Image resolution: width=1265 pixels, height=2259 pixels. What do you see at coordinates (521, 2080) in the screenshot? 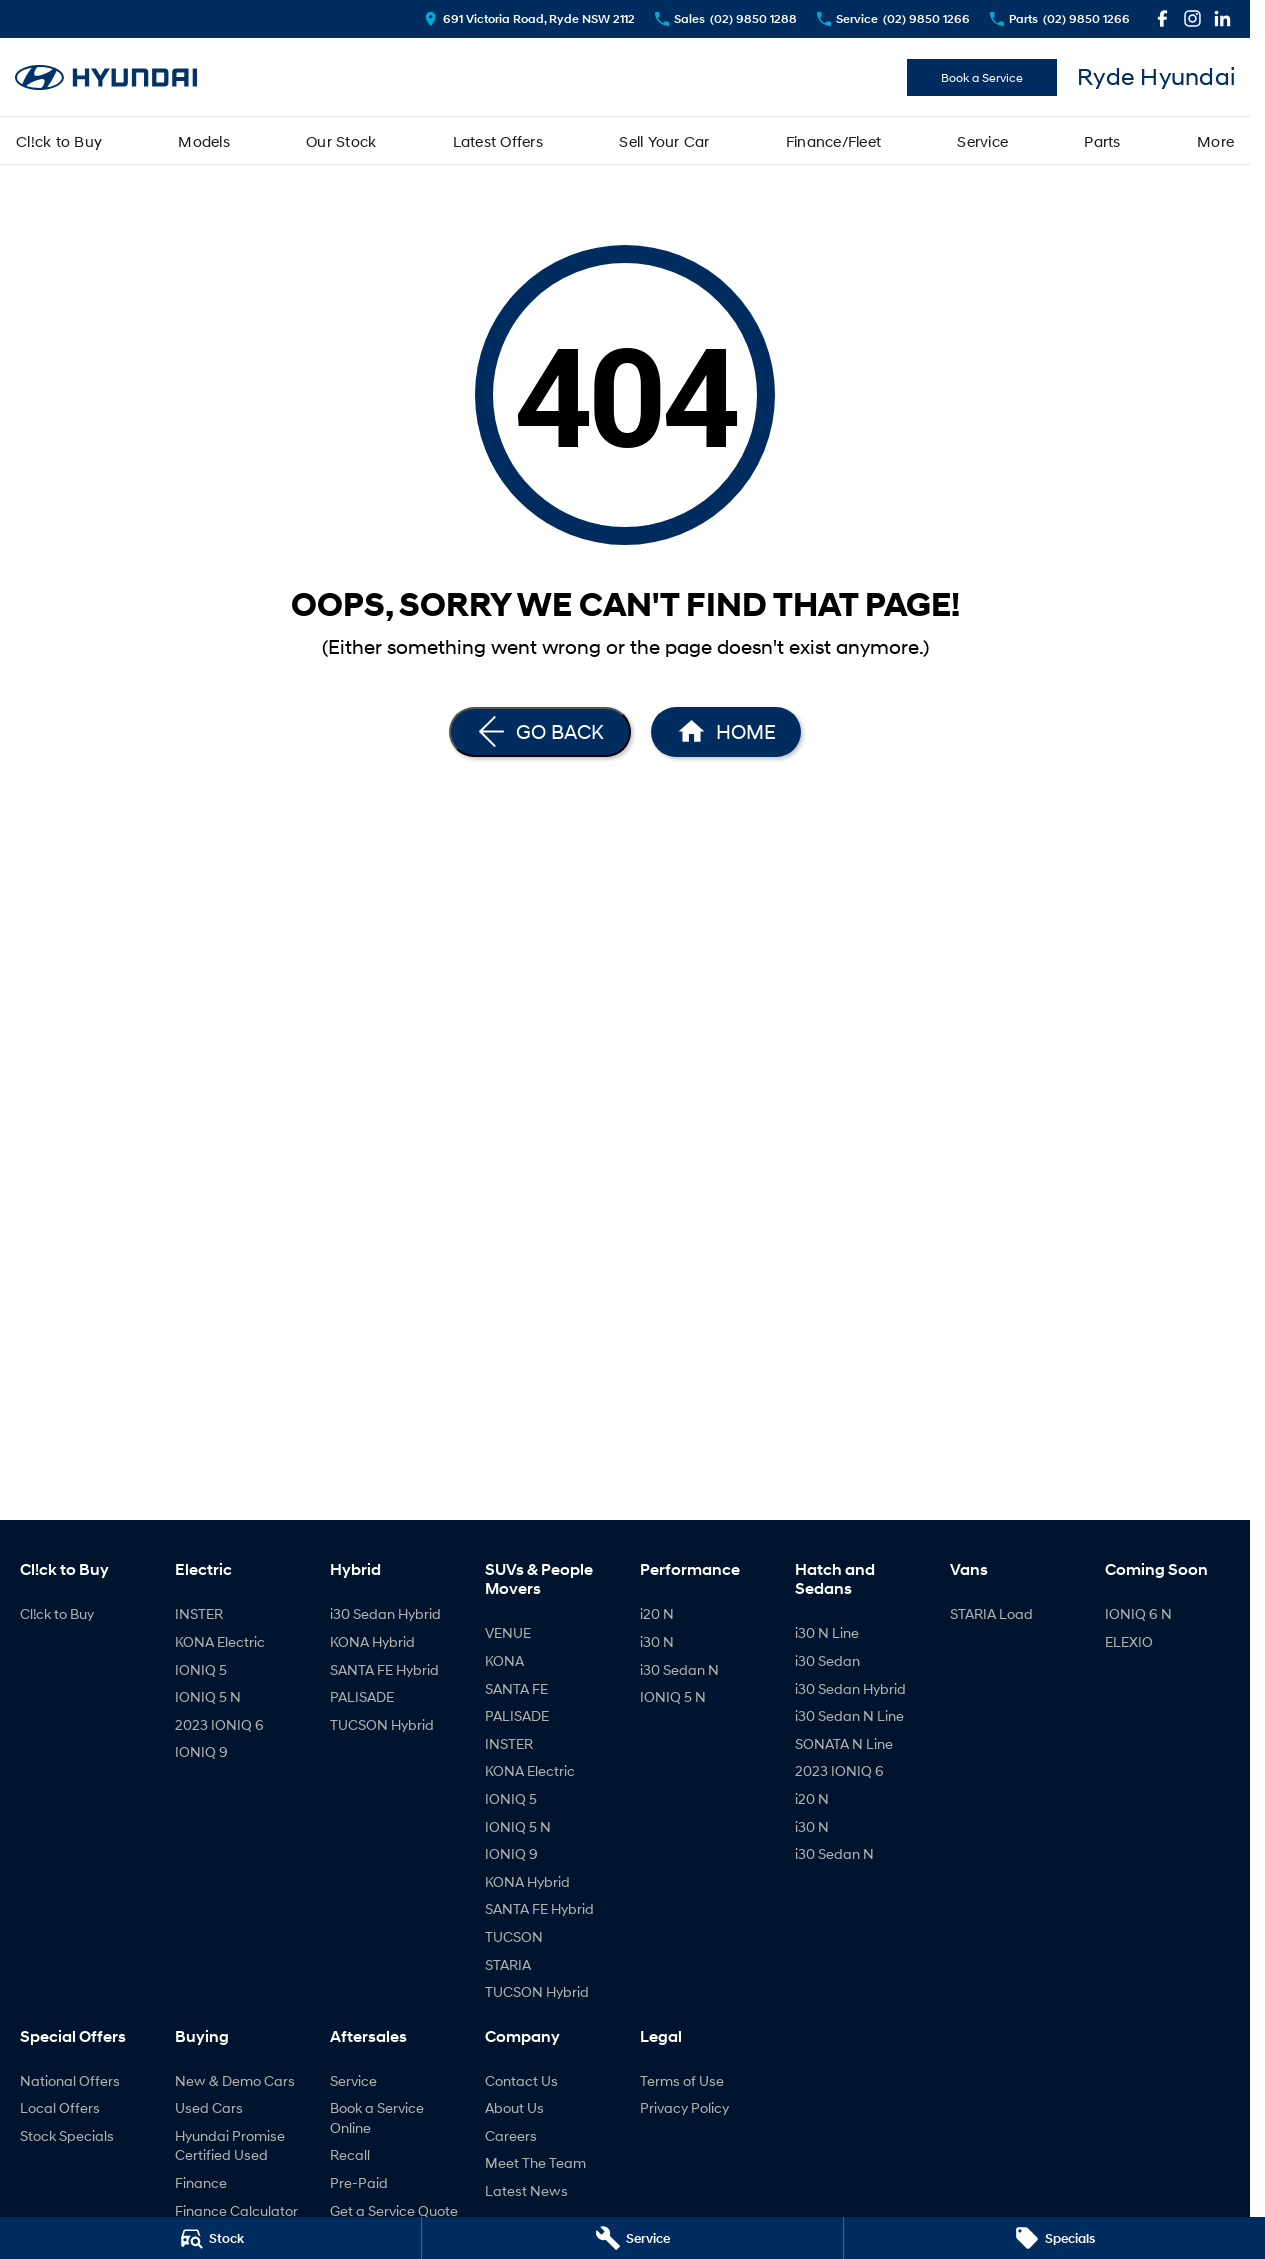
I see `Contact Us` at bounding box center [521, 2080].